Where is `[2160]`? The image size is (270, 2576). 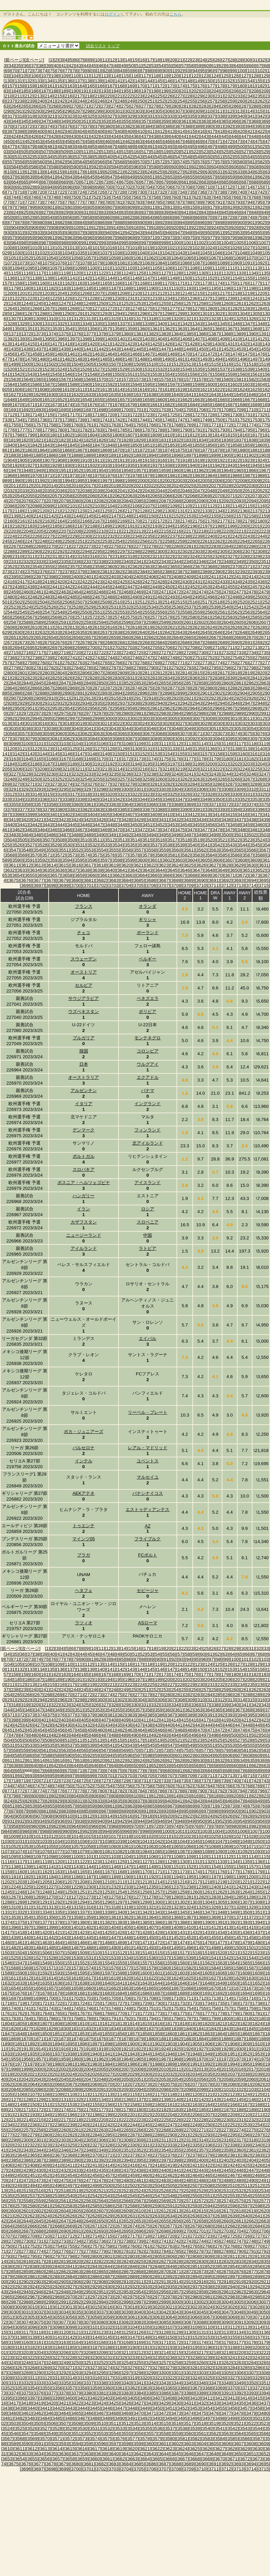
[2160] is located at coordinates (10, 521).